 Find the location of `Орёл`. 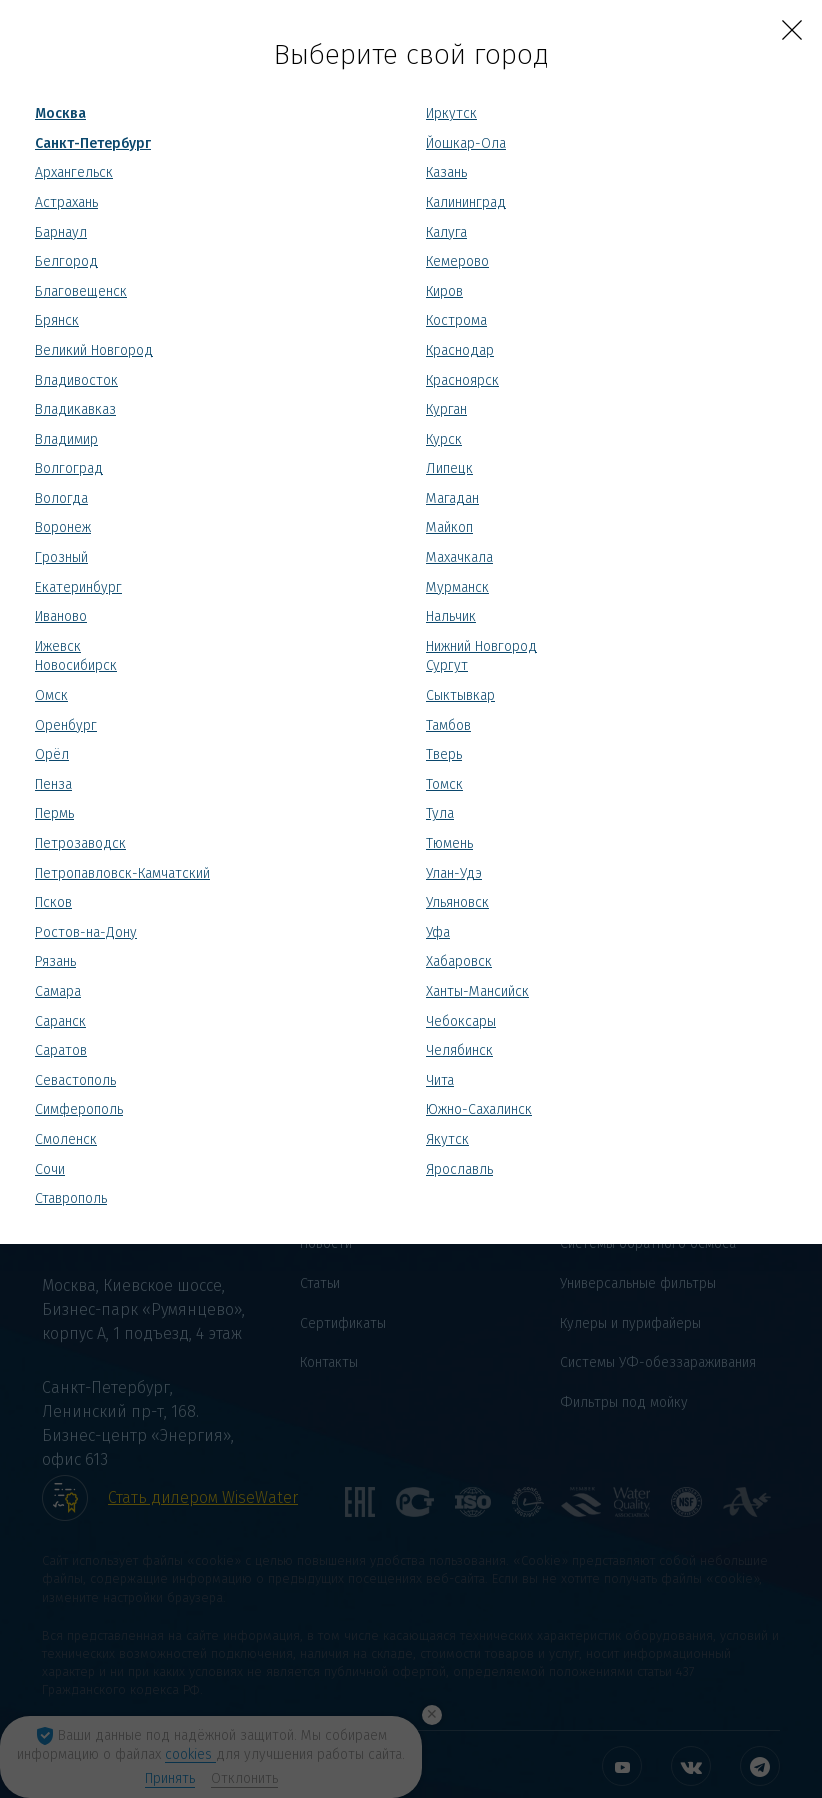

Орёл is located at coordinates (52, 754).